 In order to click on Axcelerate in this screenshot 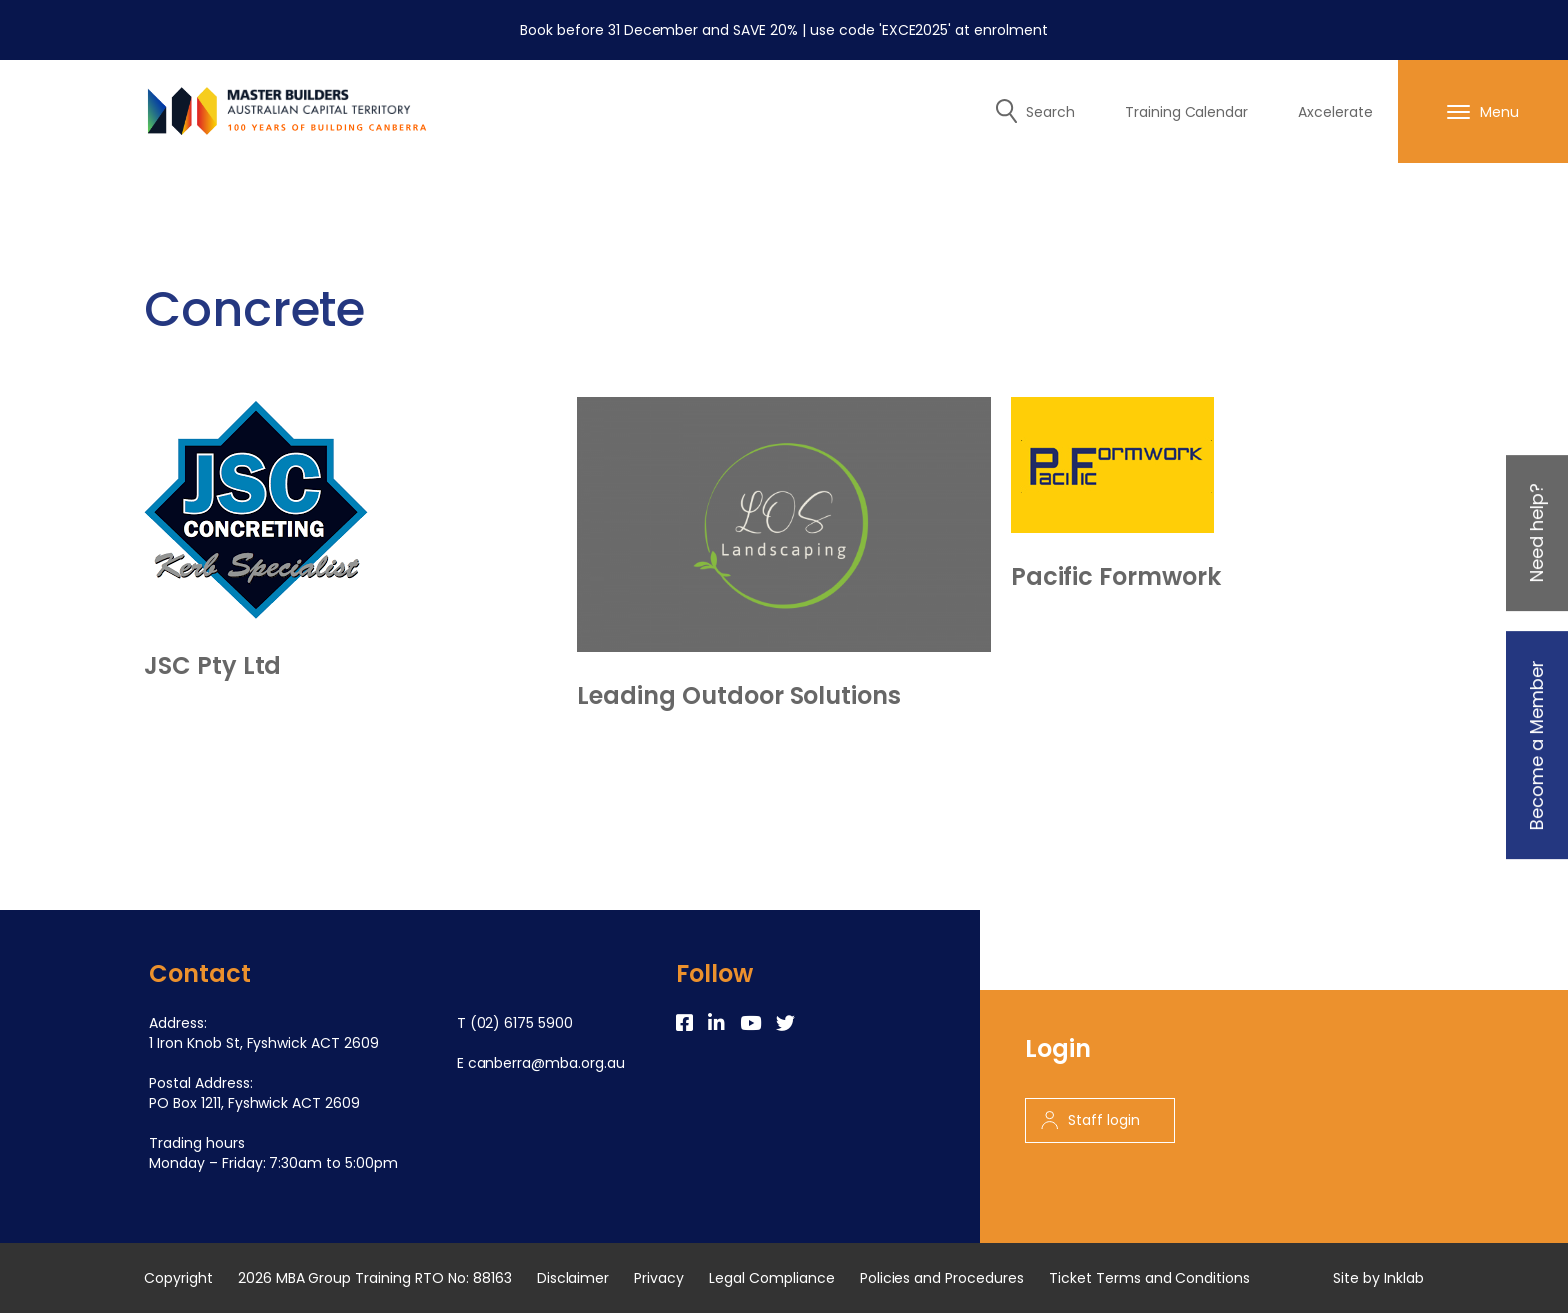, I will do `click(1335, 112)`.